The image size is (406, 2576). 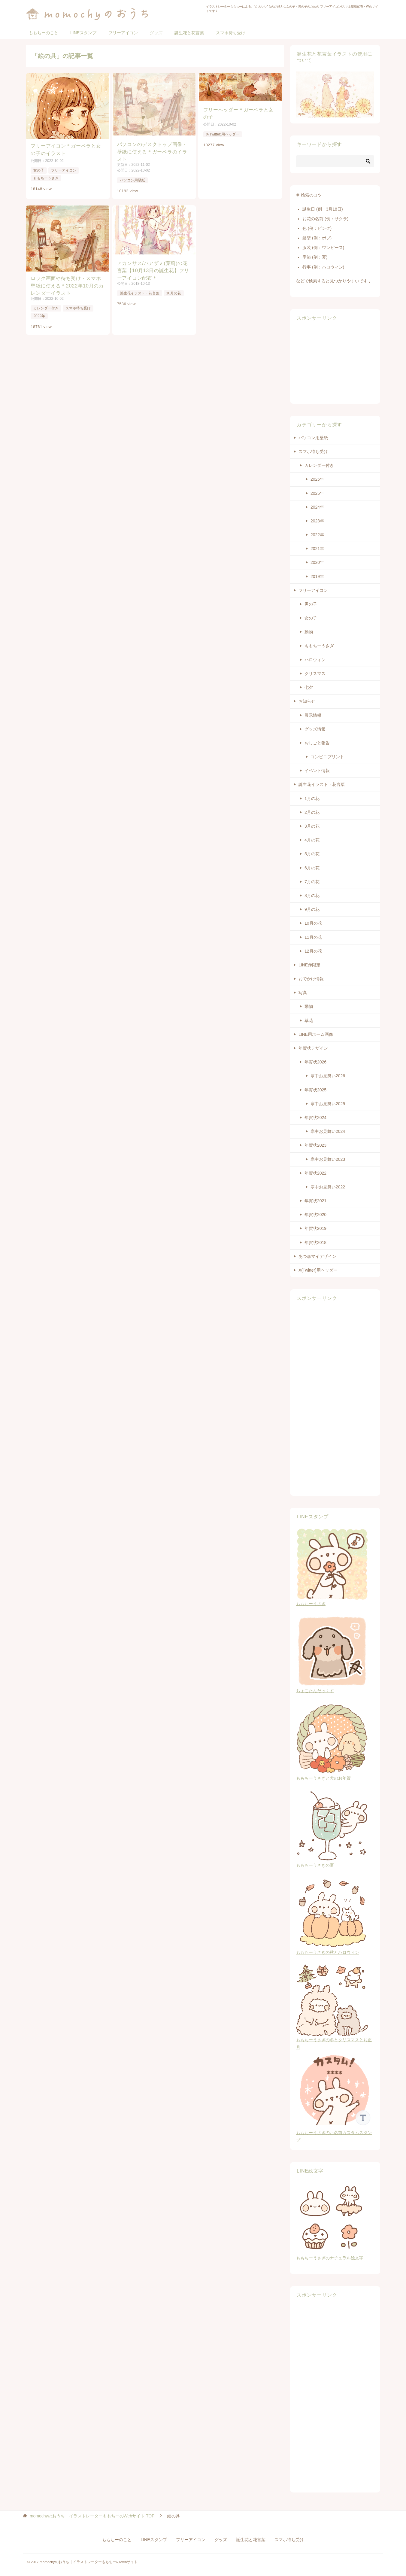 What do you see at coordinates (315, 1145) in the screenshot?
I see `年賀状2023` at bounding box center [315, 1145].